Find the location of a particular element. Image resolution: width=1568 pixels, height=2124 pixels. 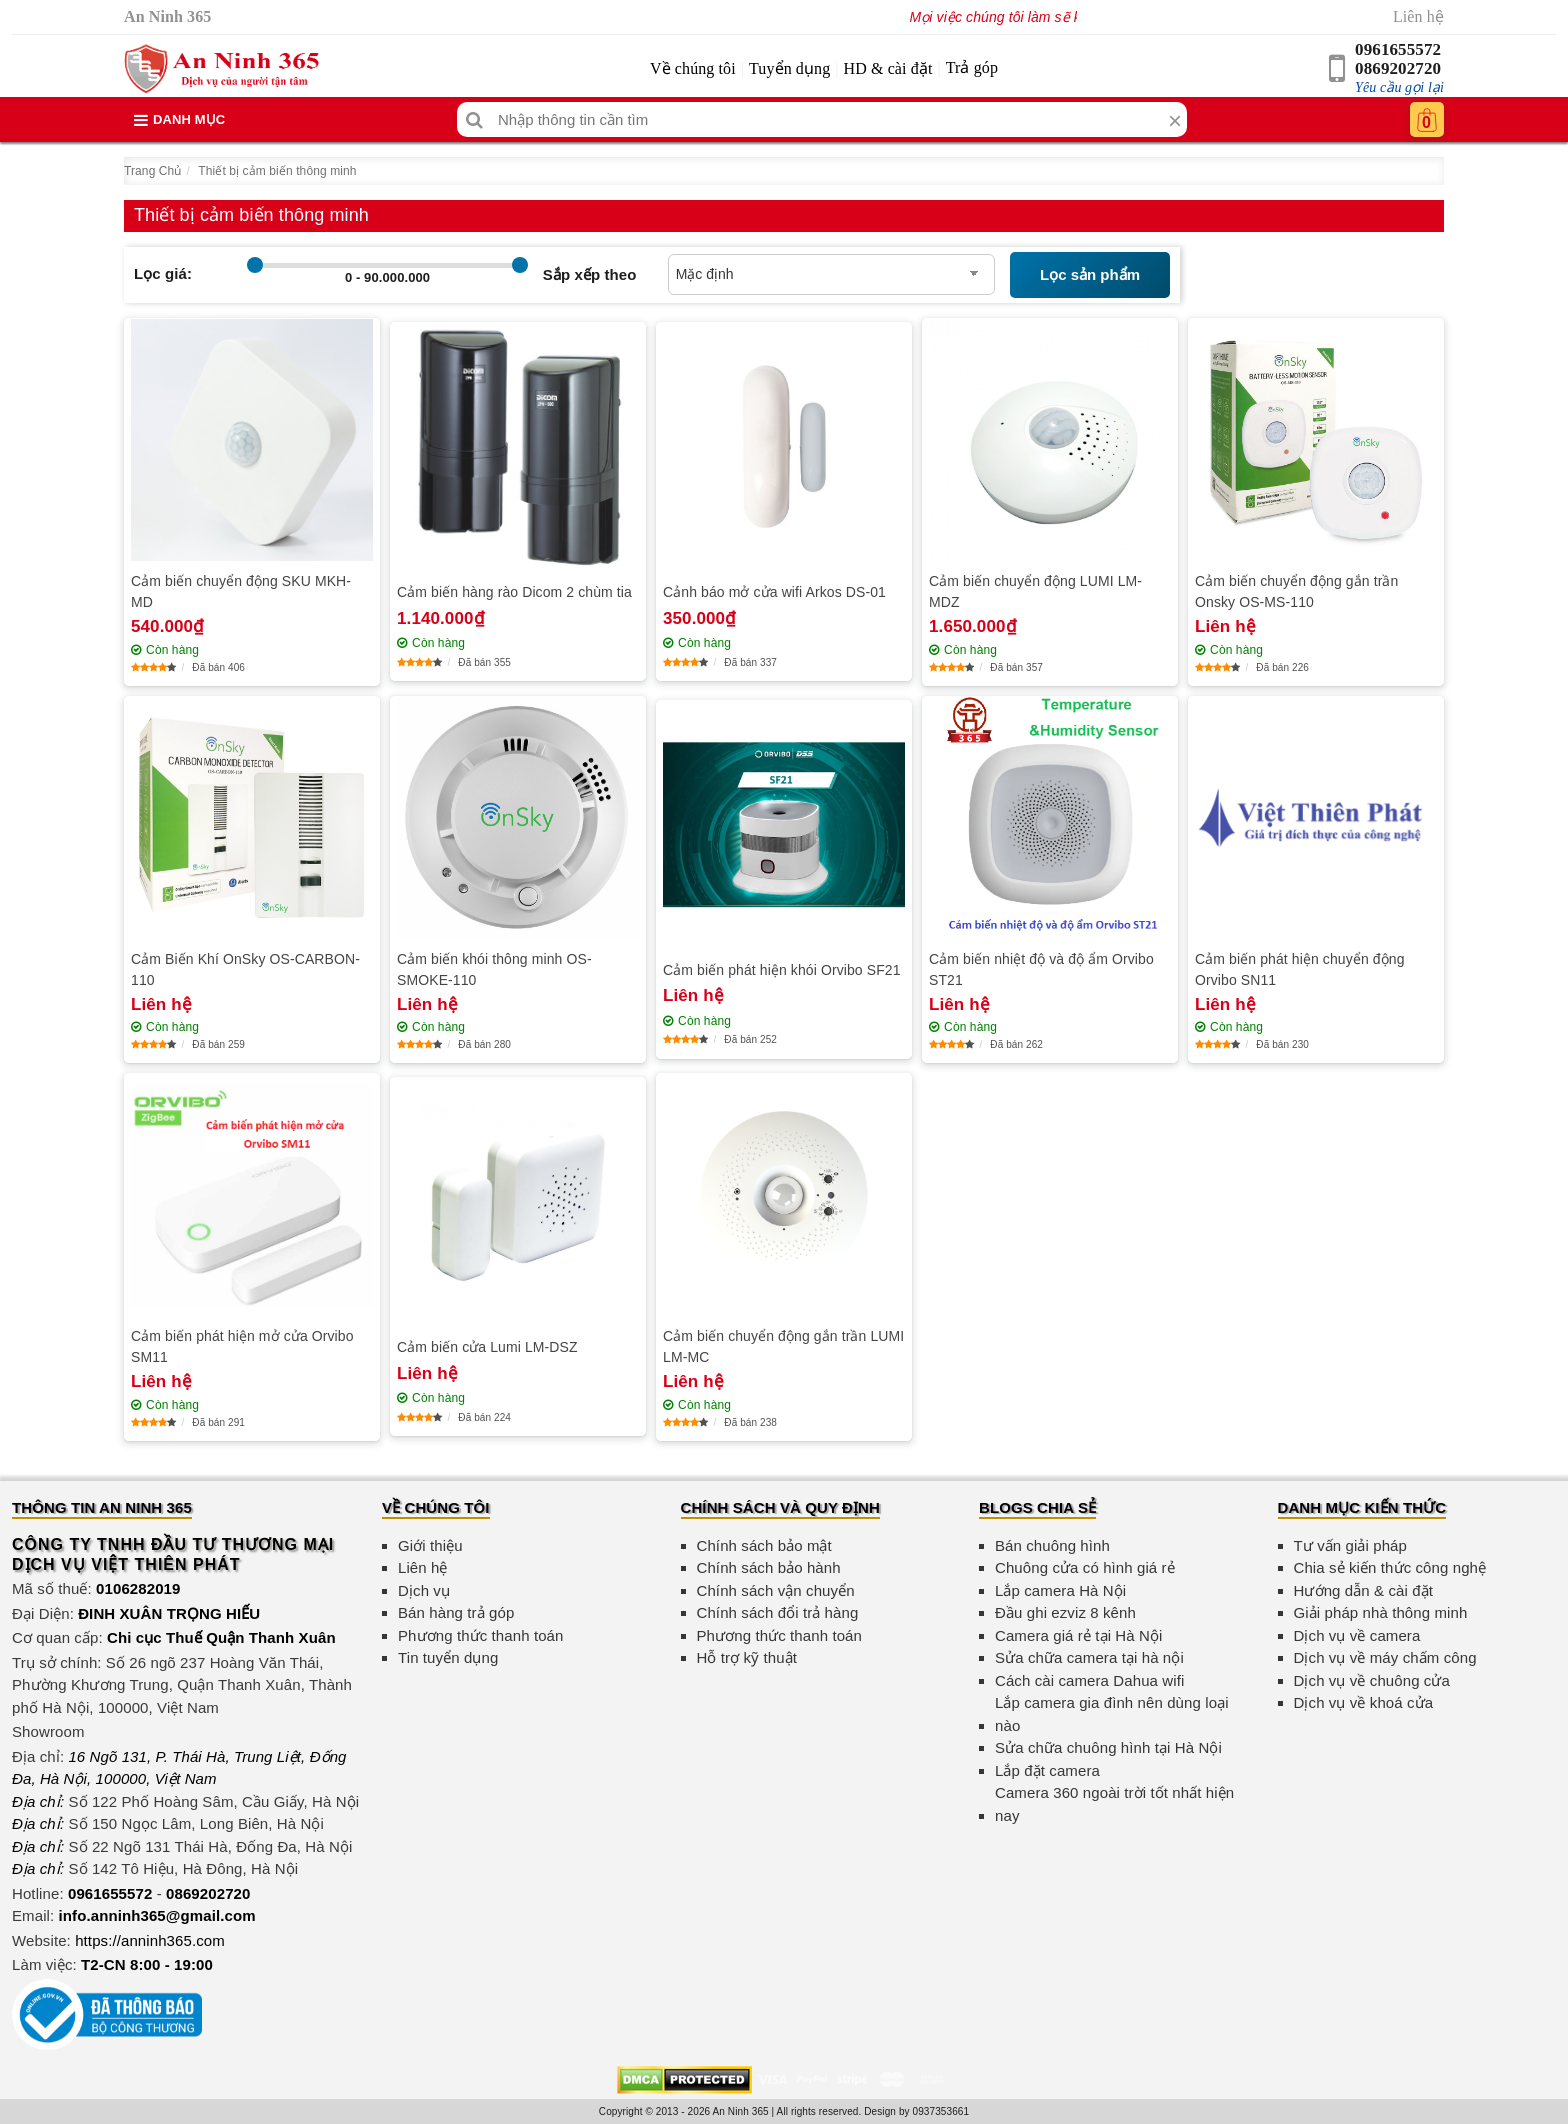

Hỗ trợ kỹ thuật is located at coordinates (747, 1657).